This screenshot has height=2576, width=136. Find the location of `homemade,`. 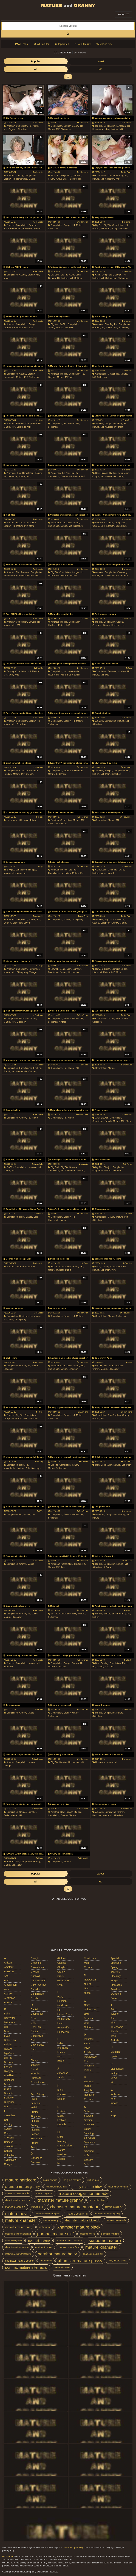

homemade, is located at coordinates (98, 129).